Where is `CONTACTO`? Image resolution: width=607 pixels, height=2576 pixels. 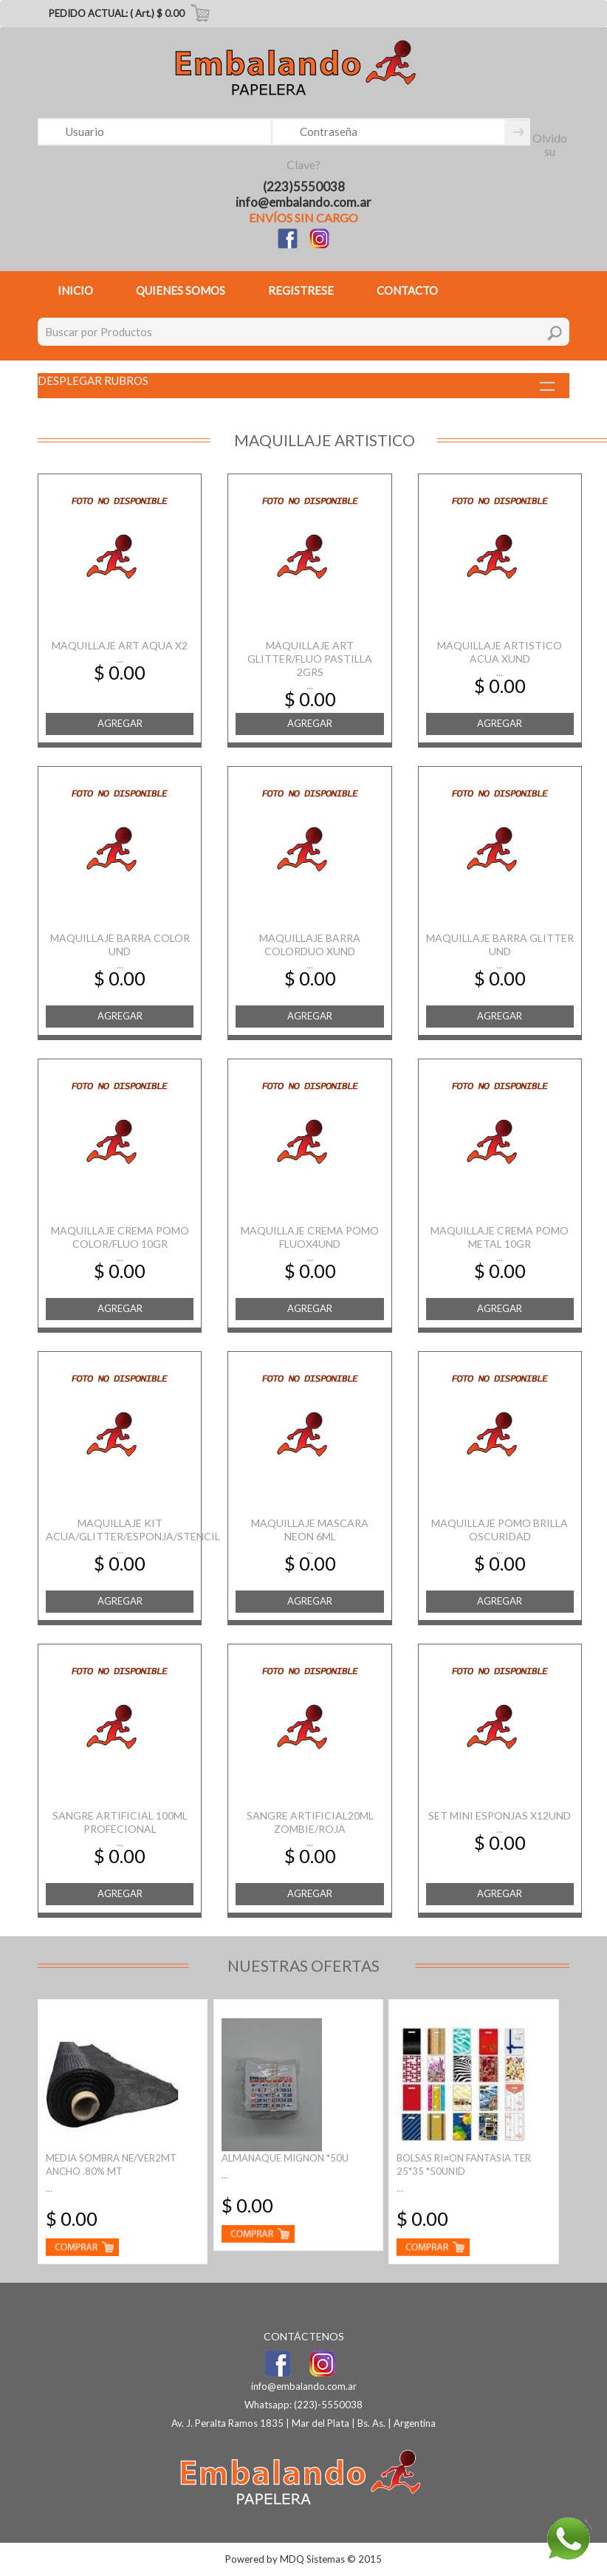
CONTACTO is located at coordinates (407, 290).